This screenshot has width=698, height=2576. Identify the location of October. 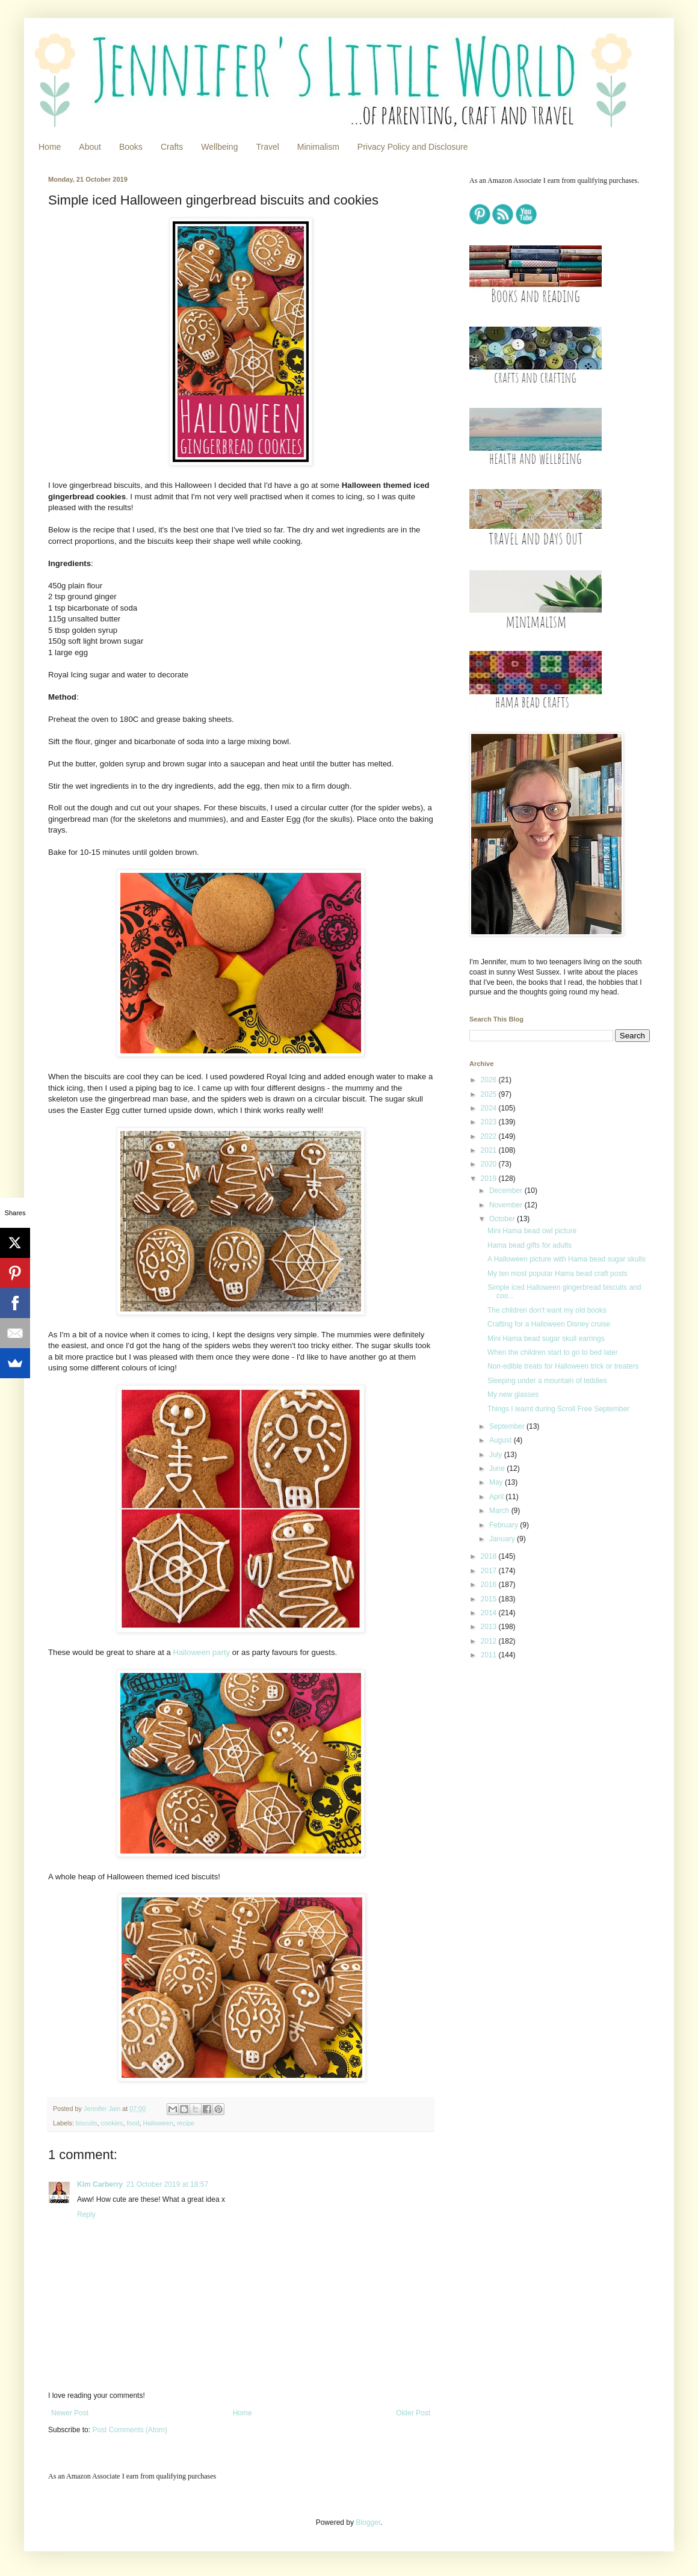
(503, 1219).